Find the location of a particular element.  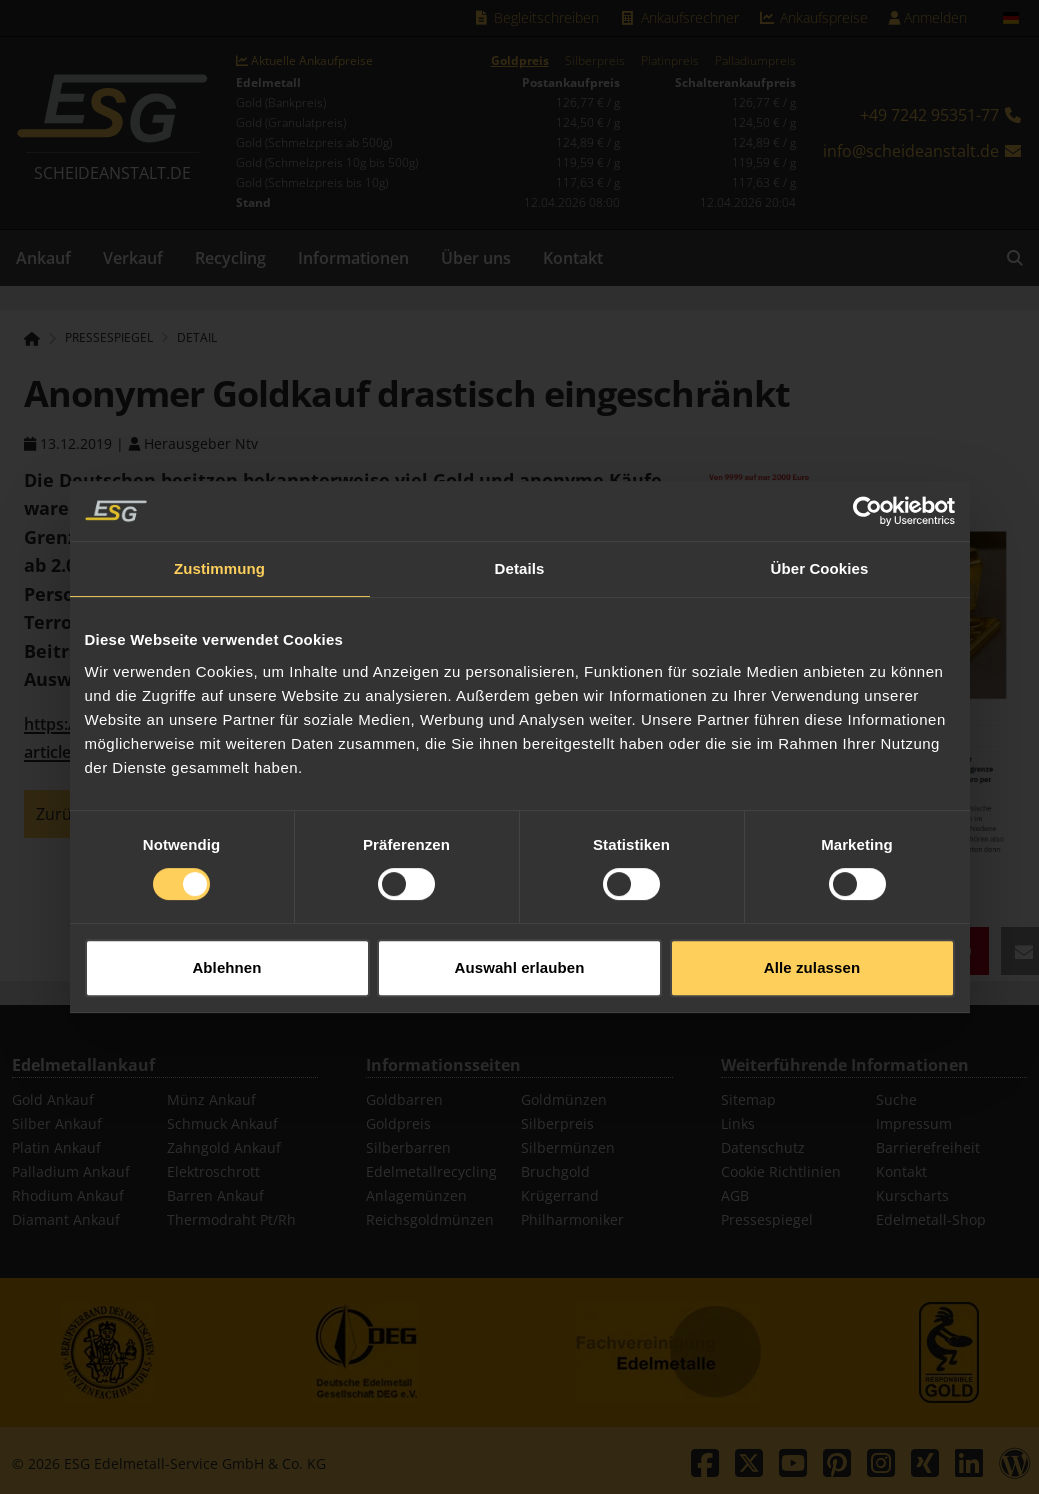

Recycling is located at coordinates (230, 258).